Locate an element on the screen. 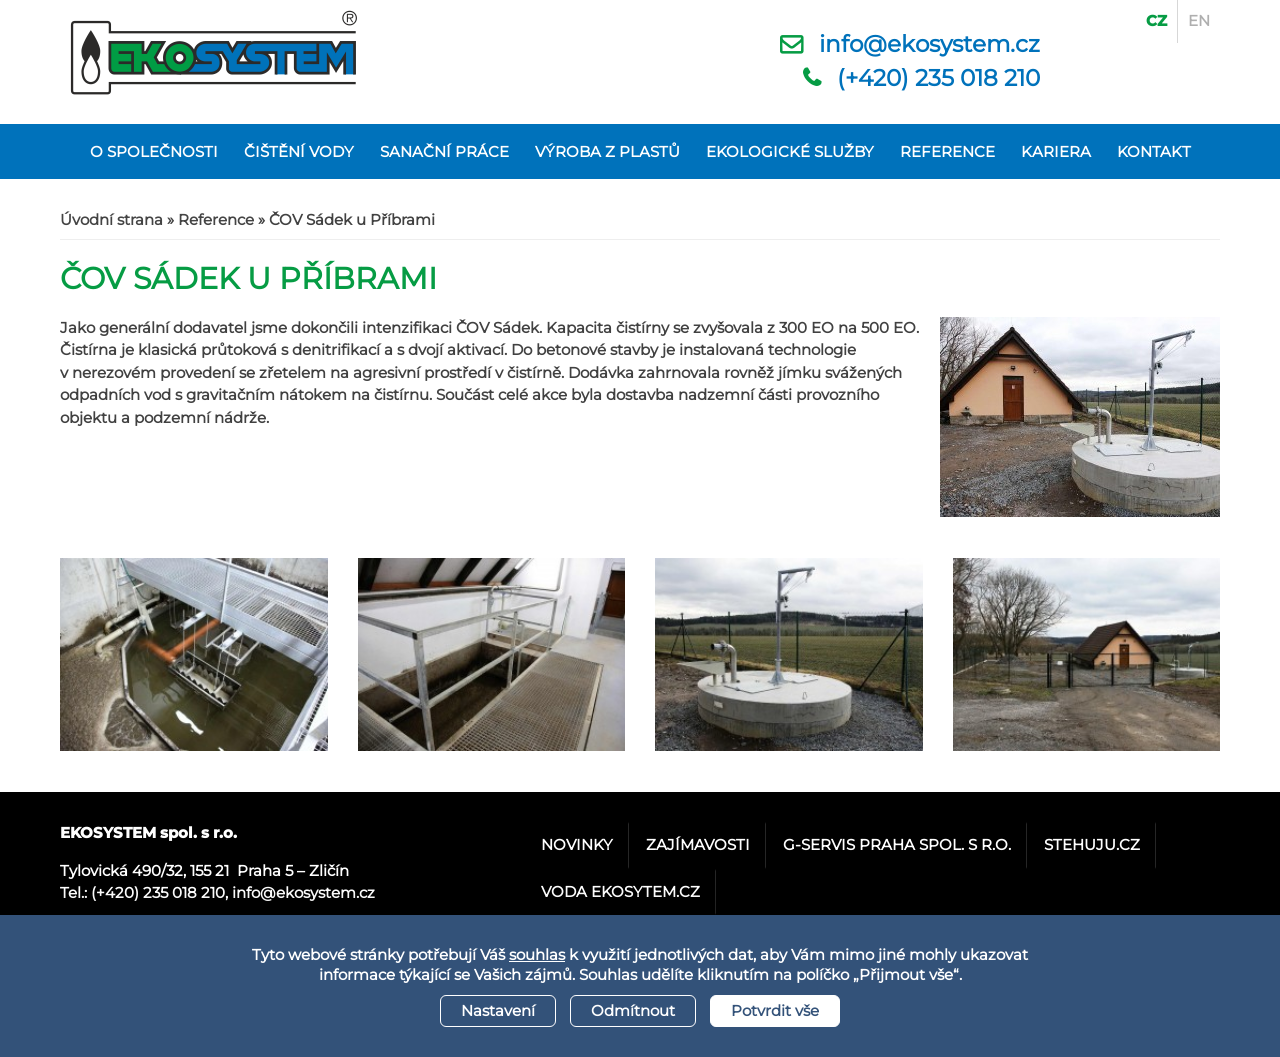 This screenshot has height=1057, width=1280. Ekologické služby is located at coordinates (790, 151).